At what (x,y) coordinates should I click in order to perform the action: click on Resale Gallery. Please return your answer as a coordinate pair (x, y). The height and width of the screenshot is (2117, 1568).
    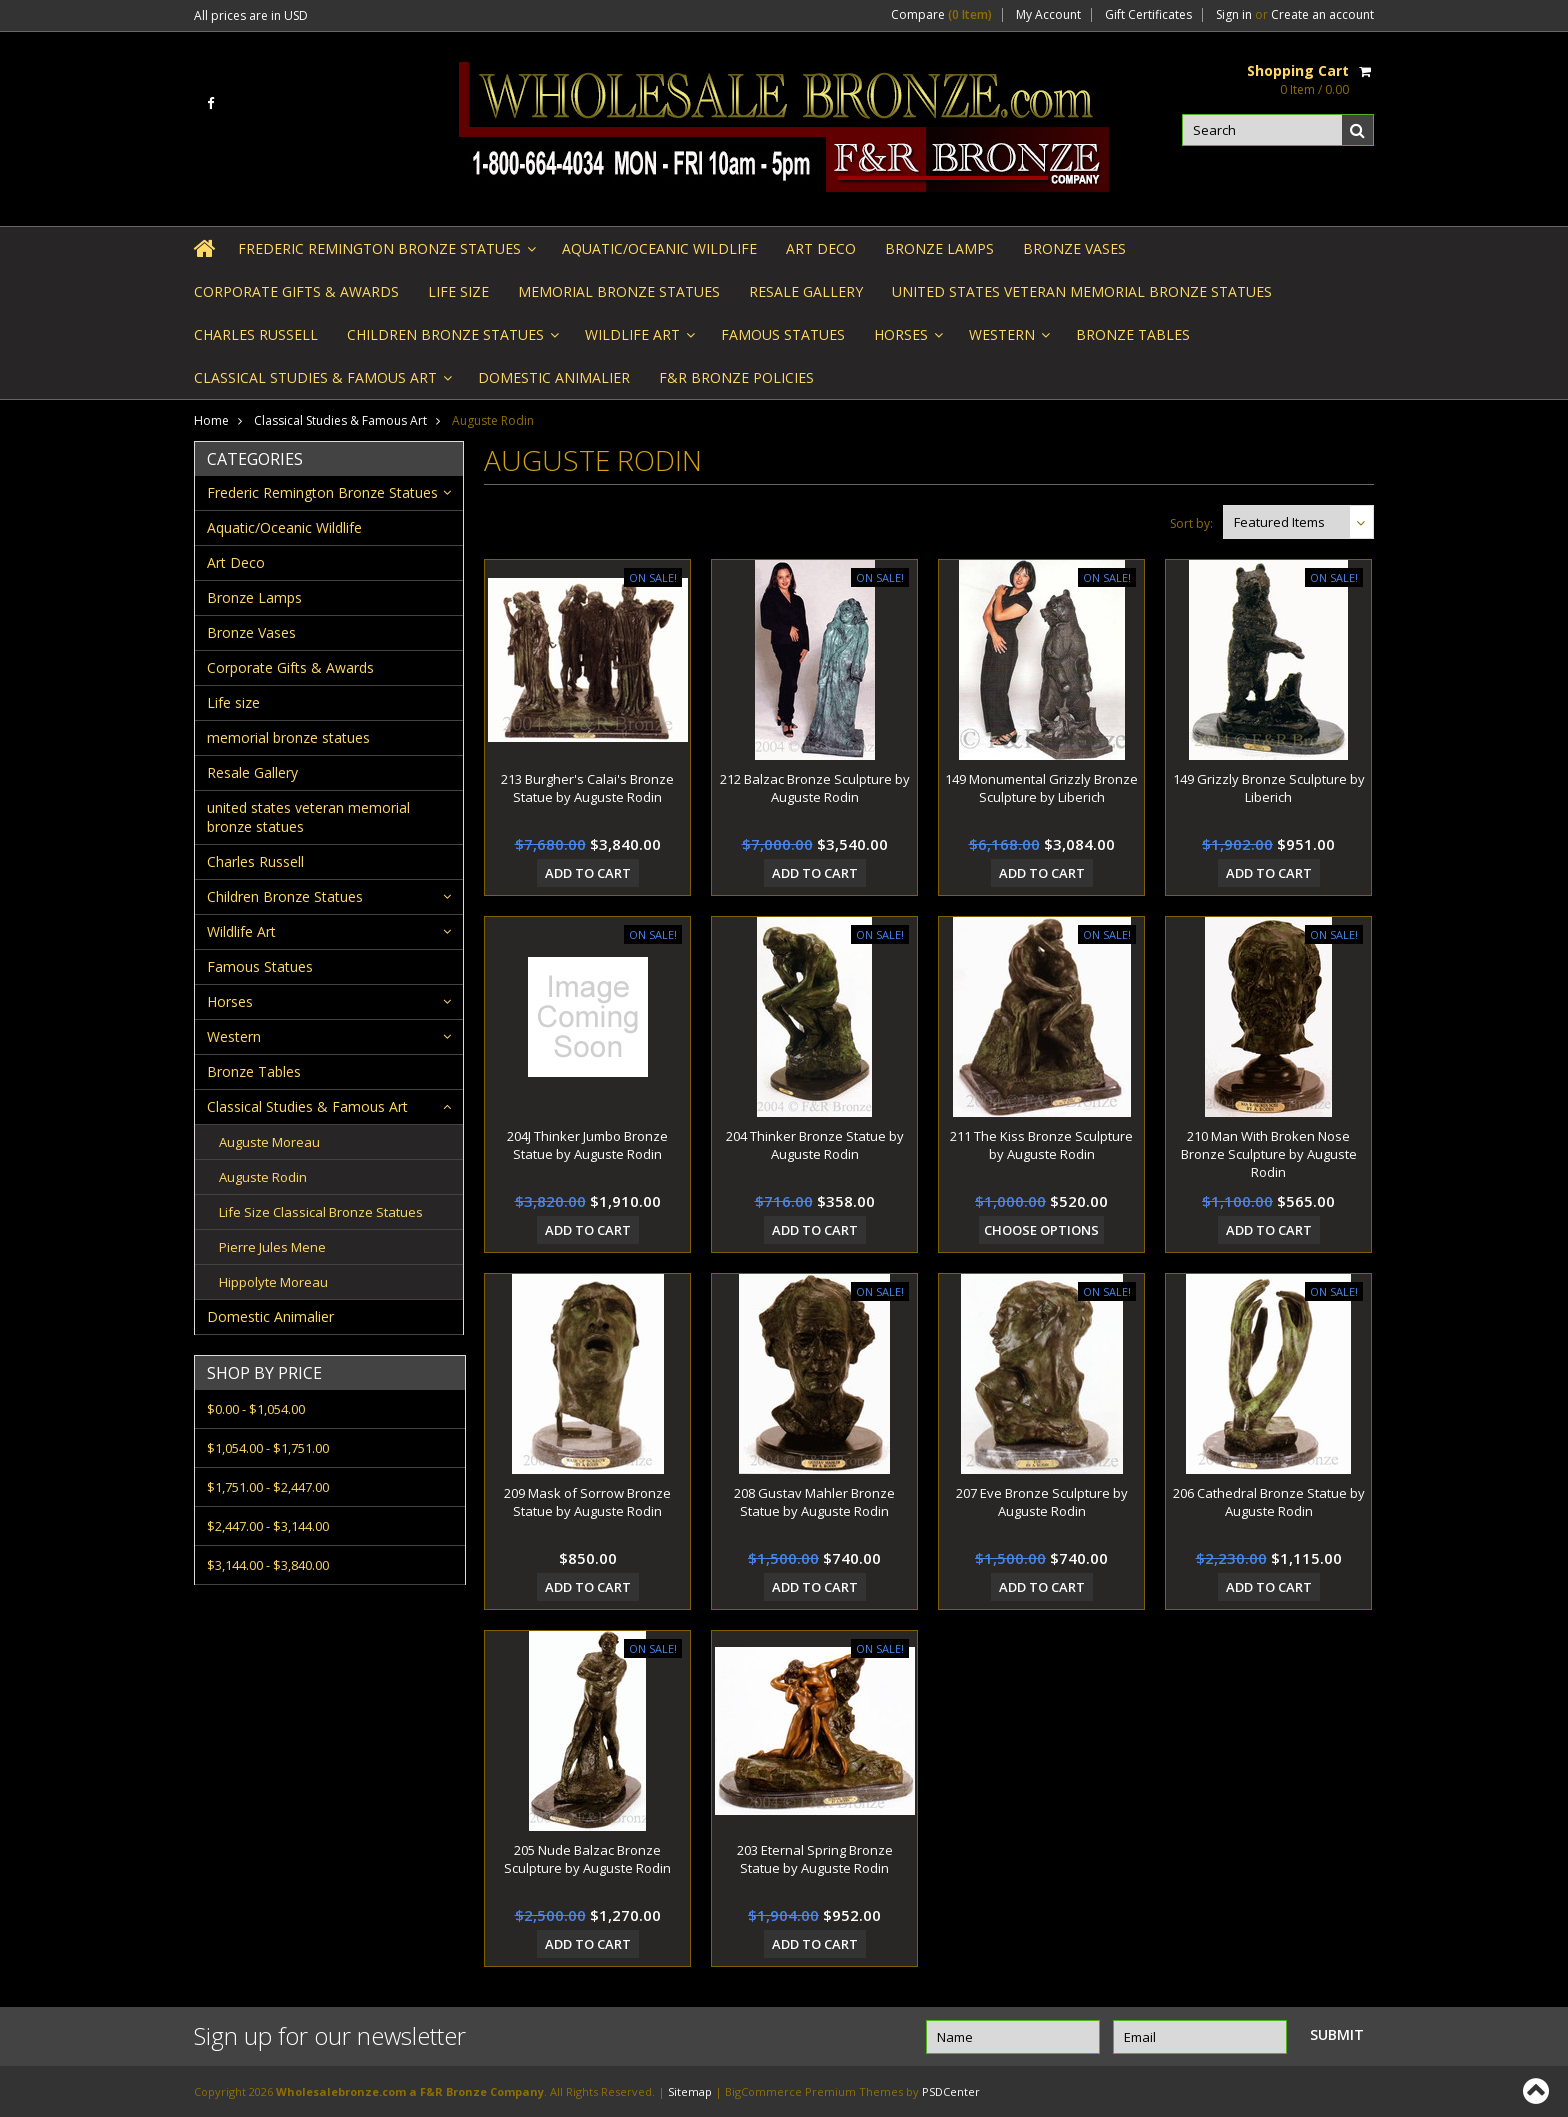
    Looking at the image, I should click on (806, 291).